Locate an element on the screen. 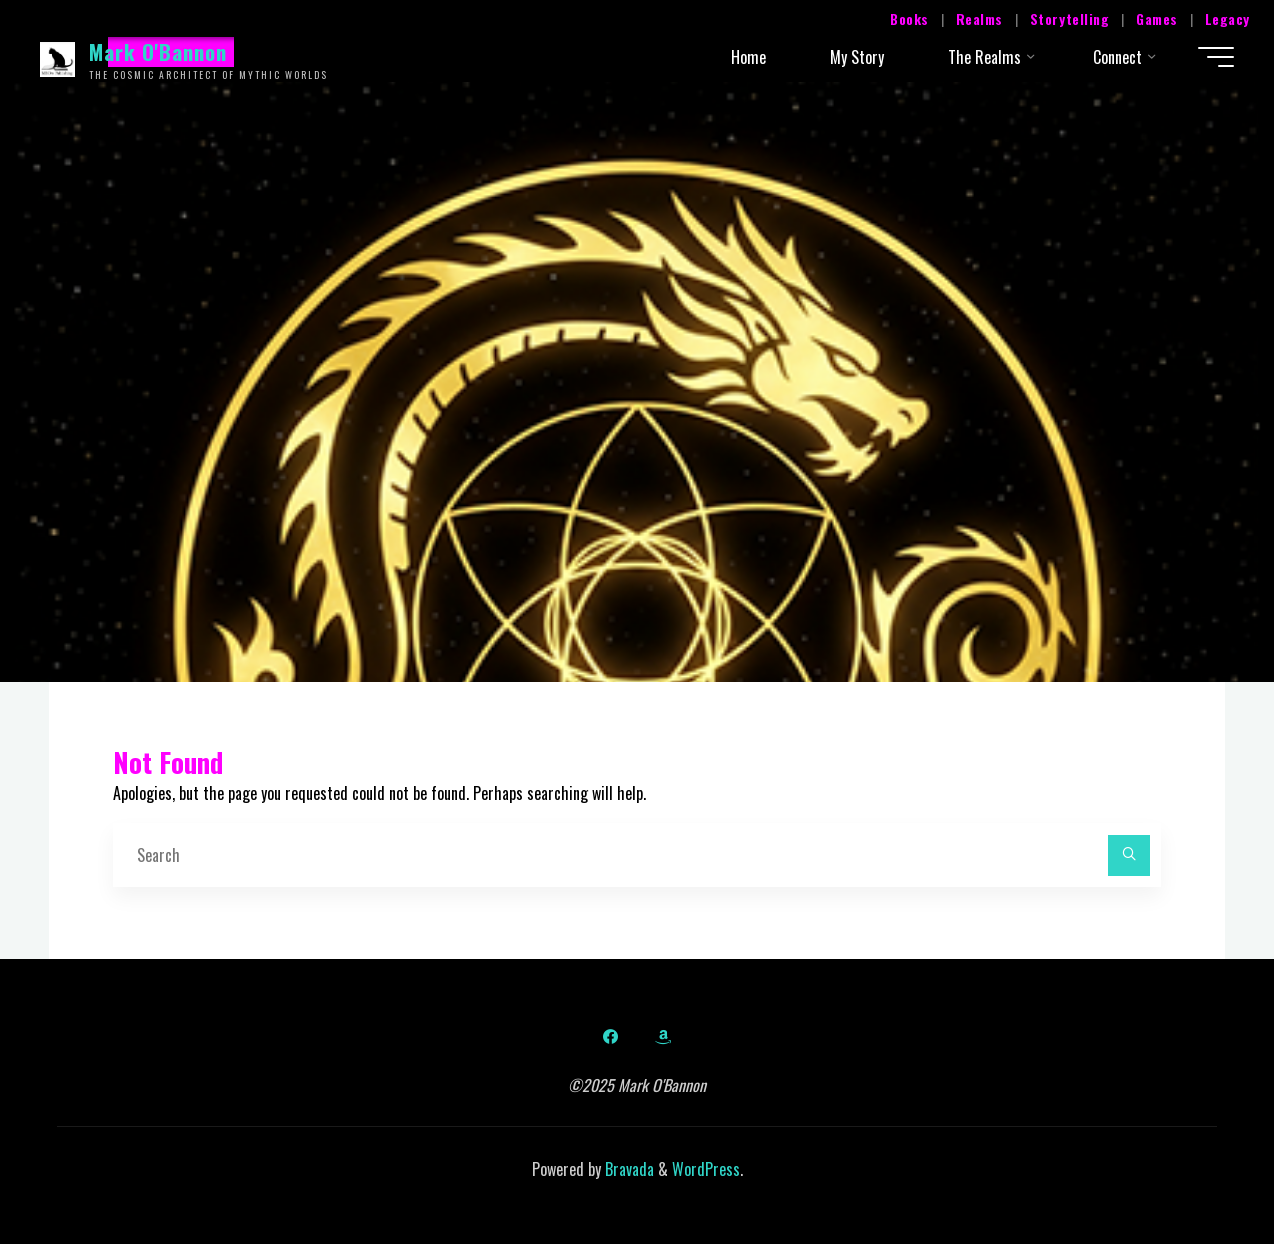 The image size is (1274, 1244). Bravada is located at coordinates (627, 1169).